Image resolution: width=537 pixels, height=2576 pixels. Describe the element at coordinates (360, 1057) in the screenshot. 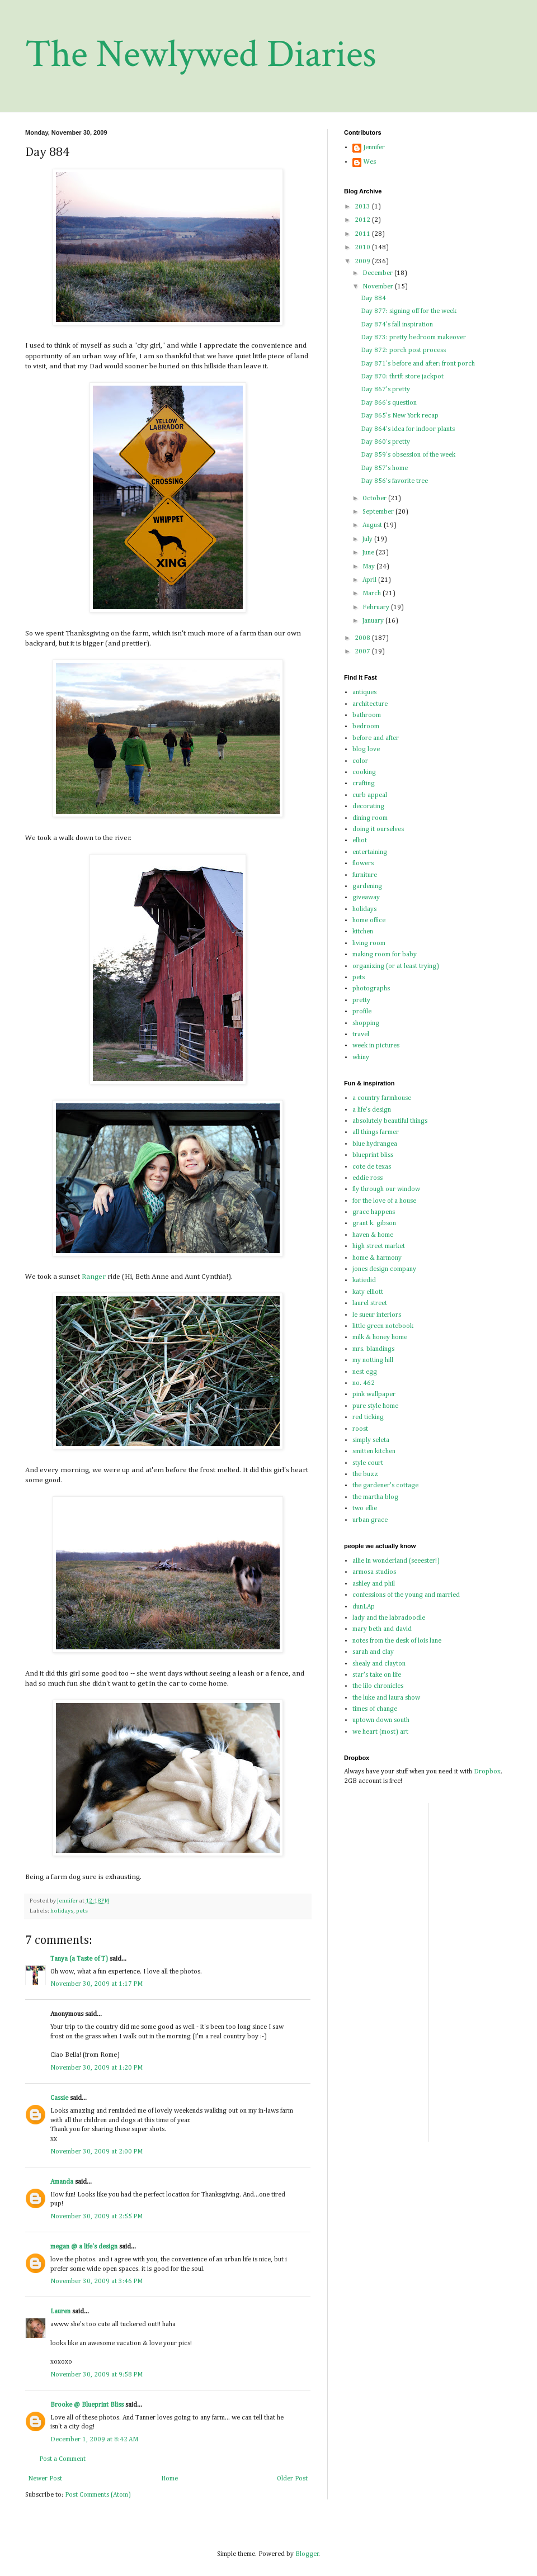

I see `whiny` at that location.